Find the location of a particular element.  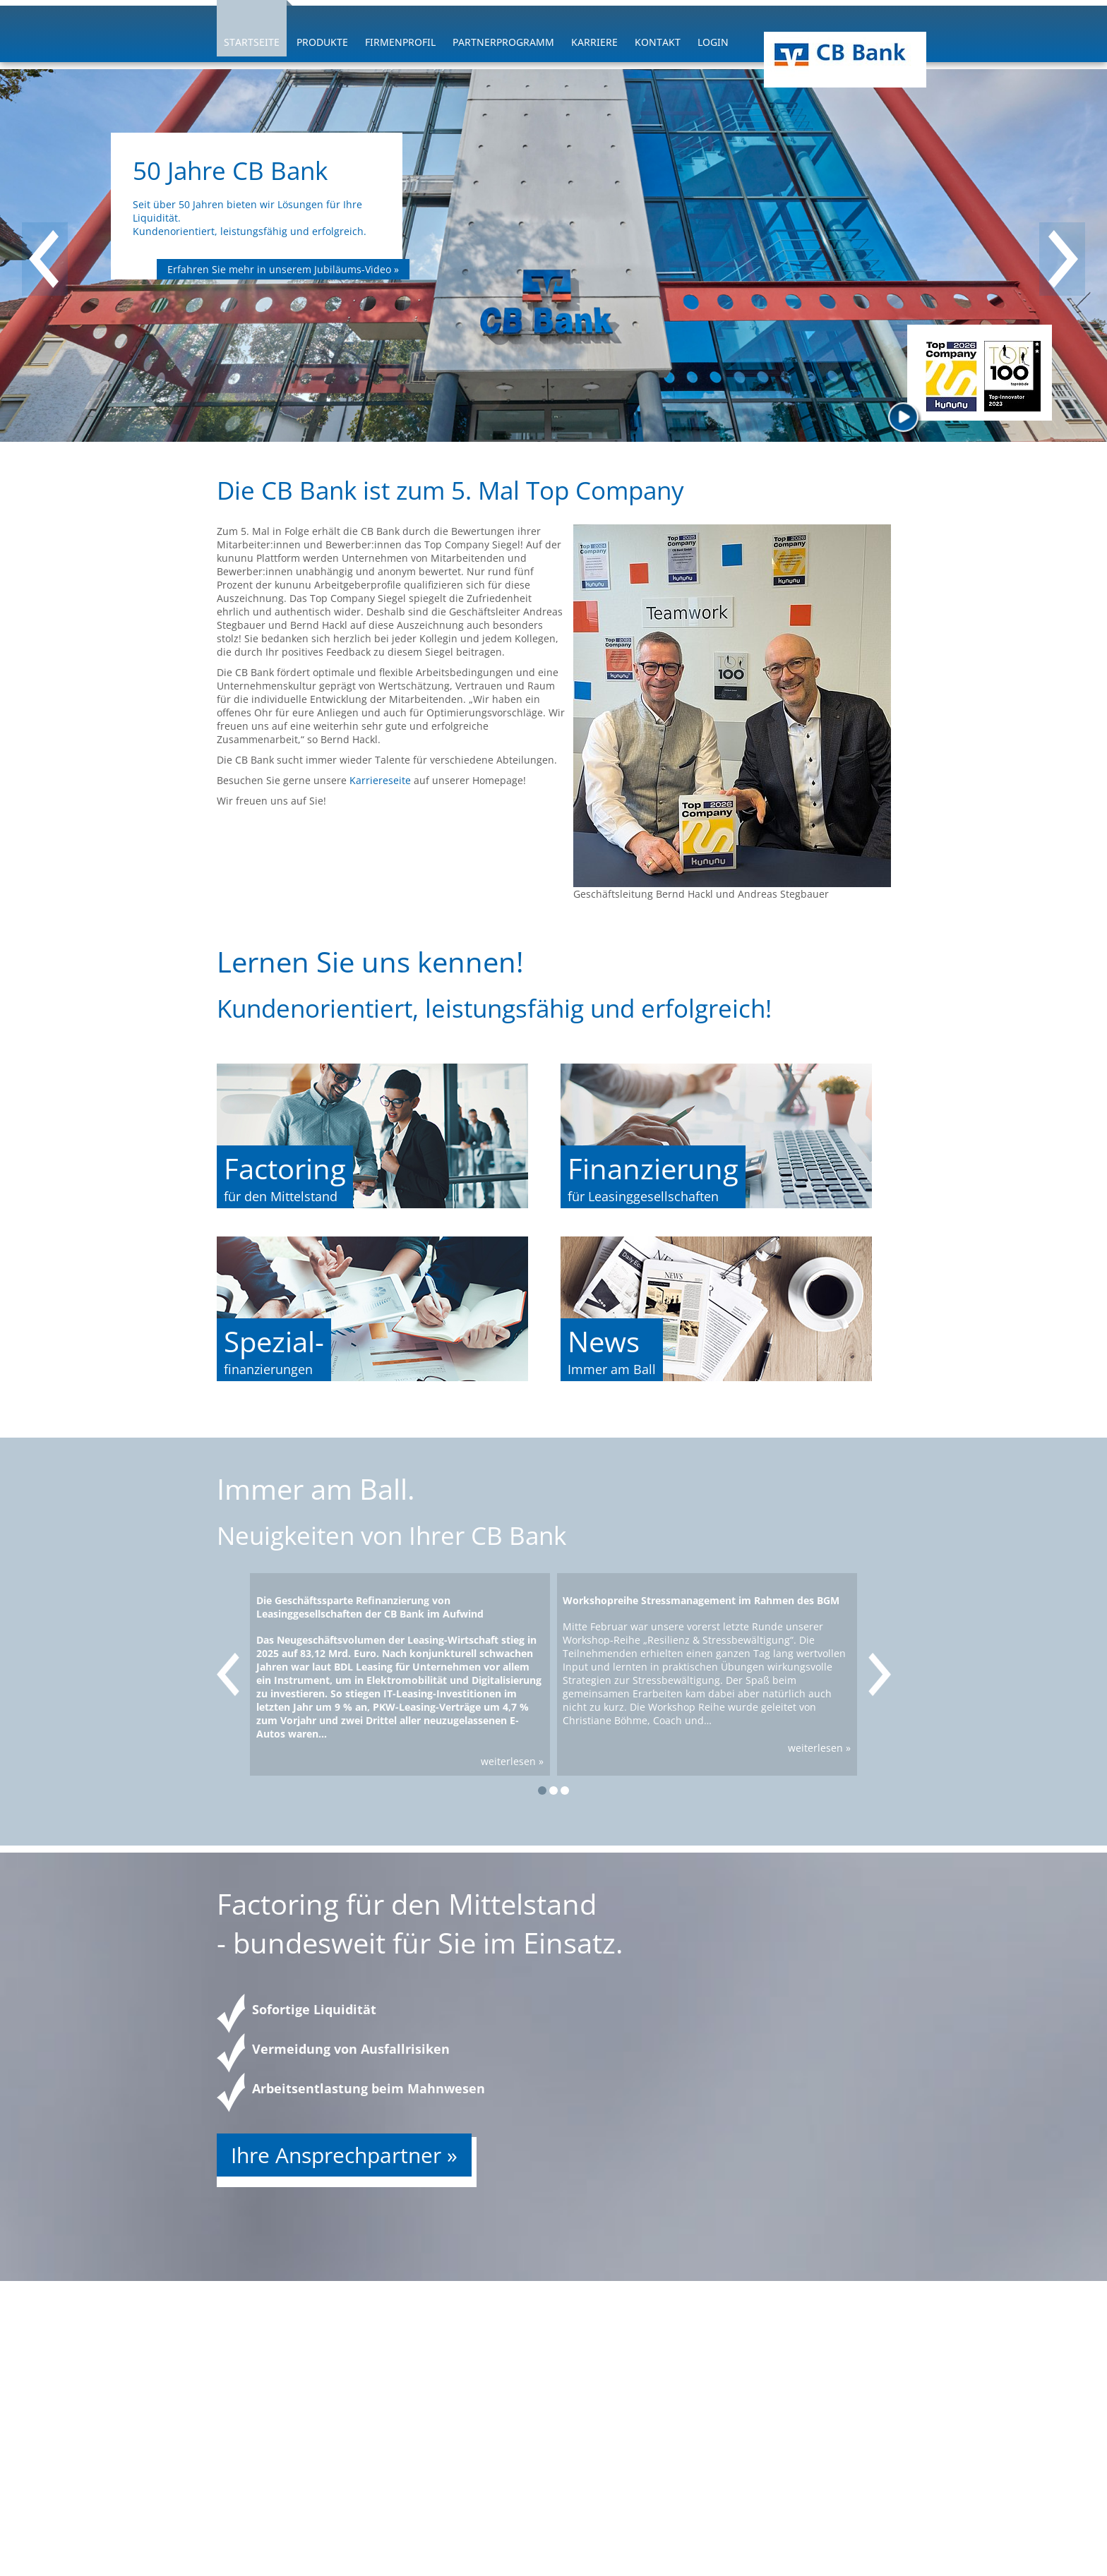

Die Geschäftssparte Refinanzierung von Leasinggesellschaften der CB Bank im Aufwind is located at coordinates (370, 1607).